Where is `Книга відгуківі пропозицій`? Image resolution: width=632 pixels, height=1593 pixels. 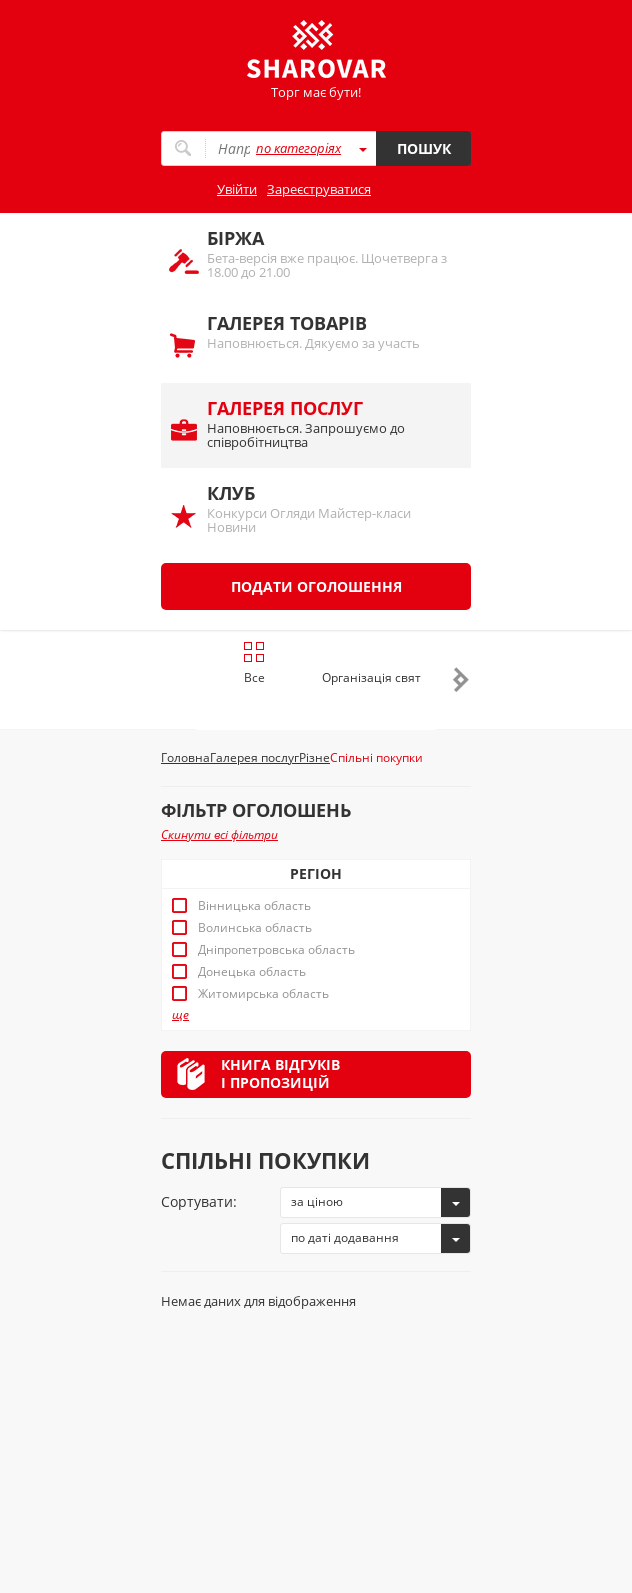 Книга відгуківі пропозицій is located at coordinates (280, 1073).